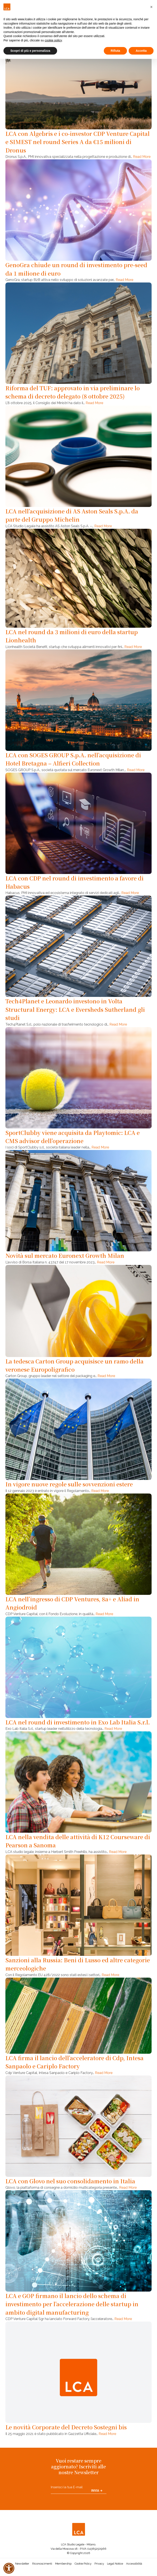 This screenshot has width=157, height=2576. I want to click on Legal Notice, so click(115, 2563).